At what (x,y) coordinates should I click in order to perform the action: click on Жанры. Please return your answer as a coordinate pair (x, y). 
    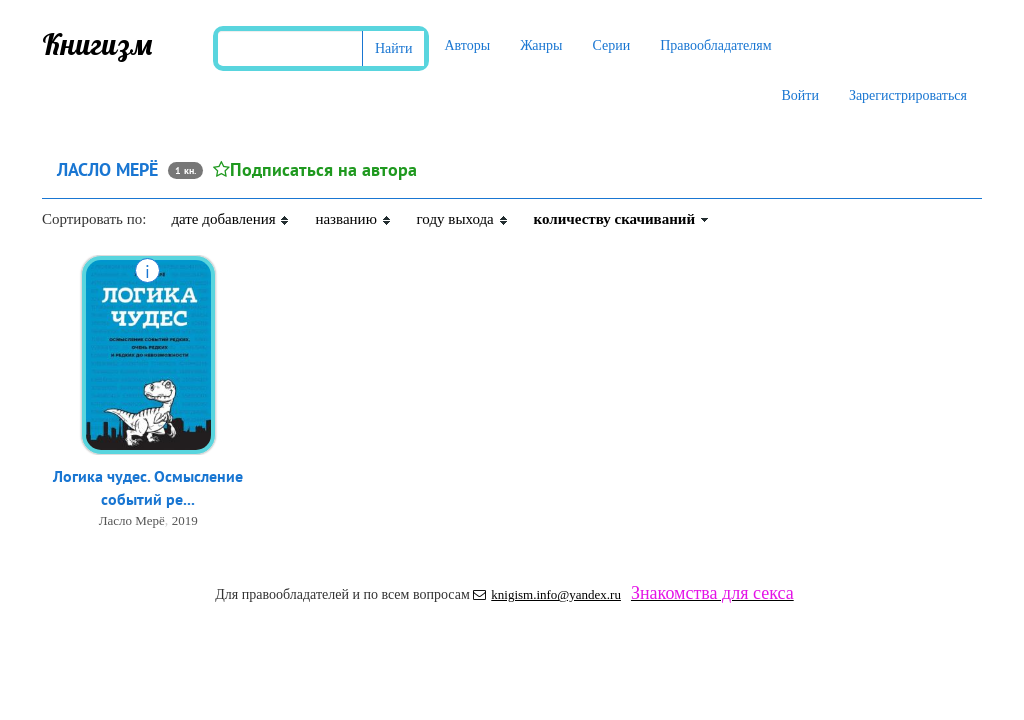
    Looking at the image, I should click on (541, 45).